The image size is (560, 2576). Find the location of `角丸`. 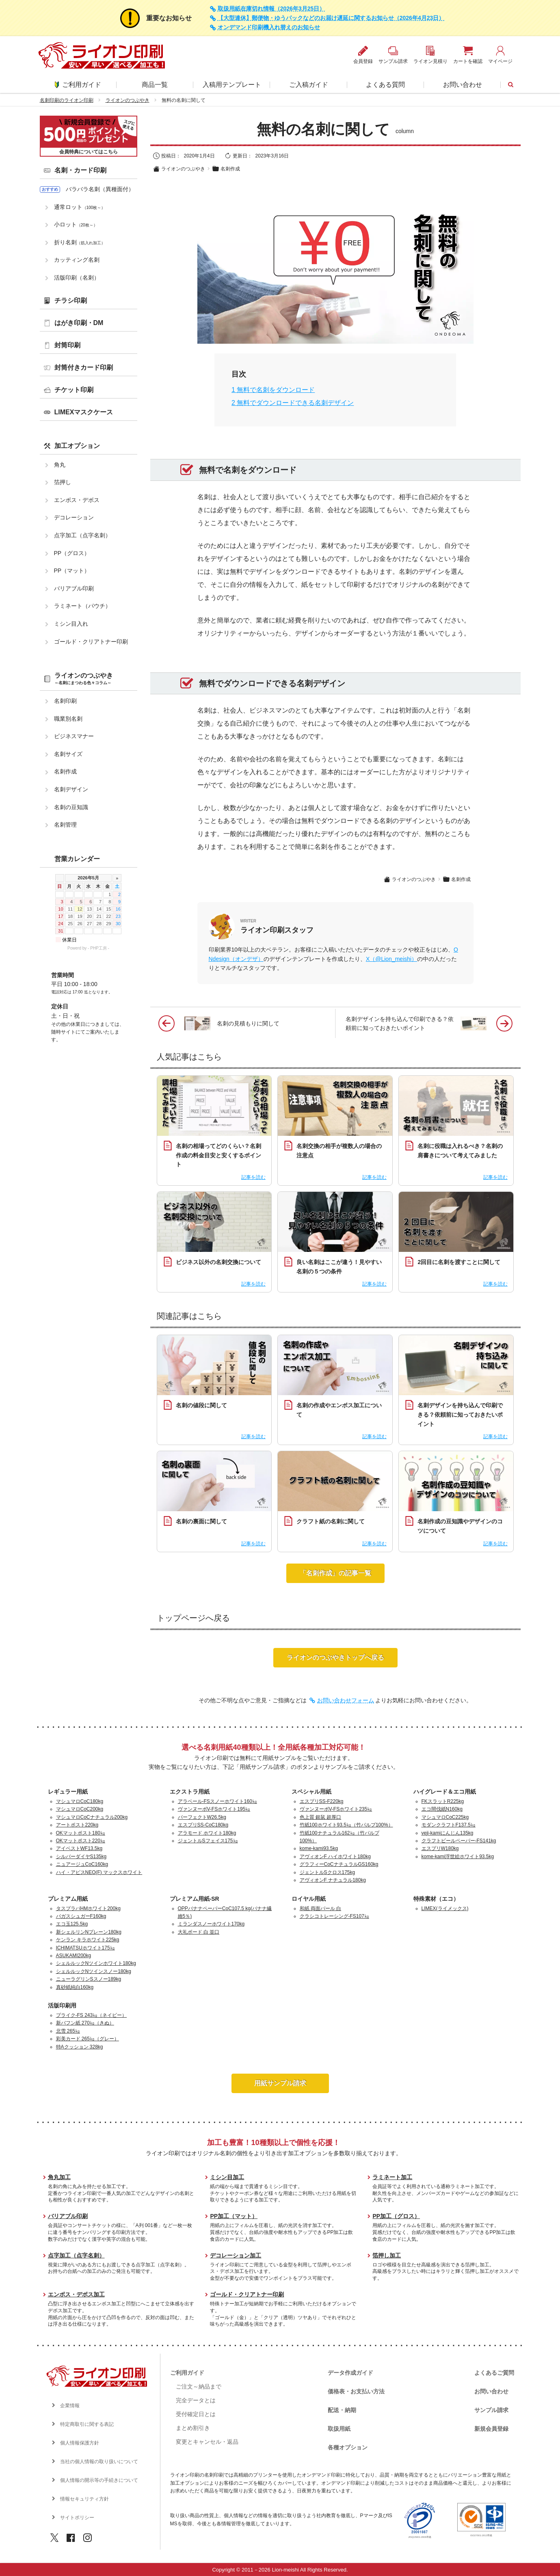

角丸 is located at coordinates (59, 464).